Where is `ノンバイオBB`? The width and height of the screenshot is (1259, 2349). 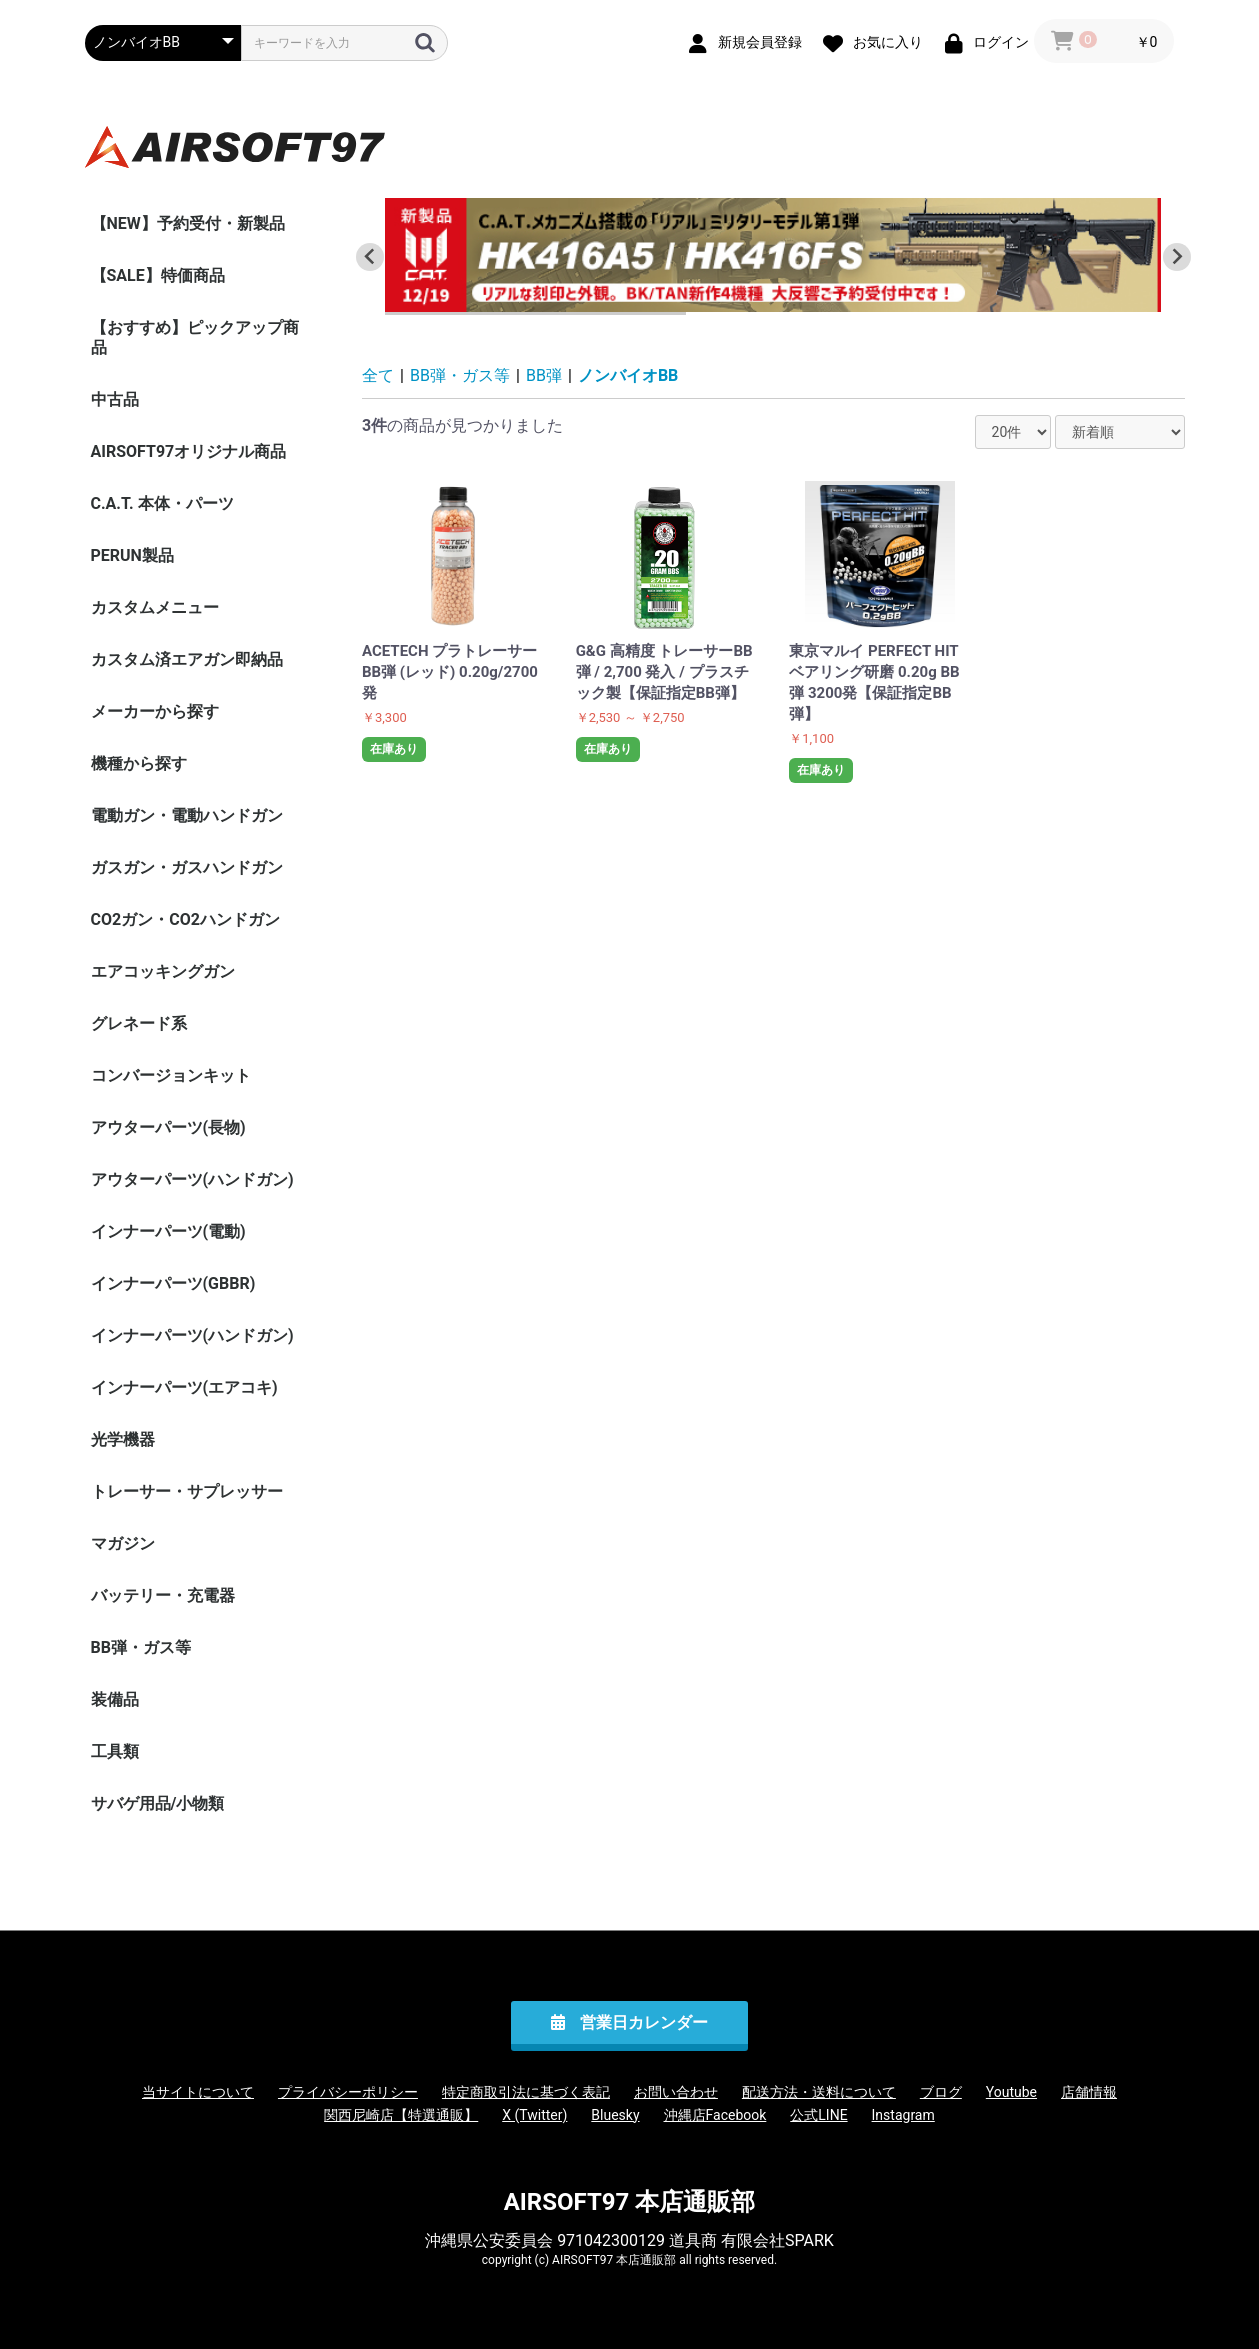 ノンバイオBB is located at coordinates (628, 375).